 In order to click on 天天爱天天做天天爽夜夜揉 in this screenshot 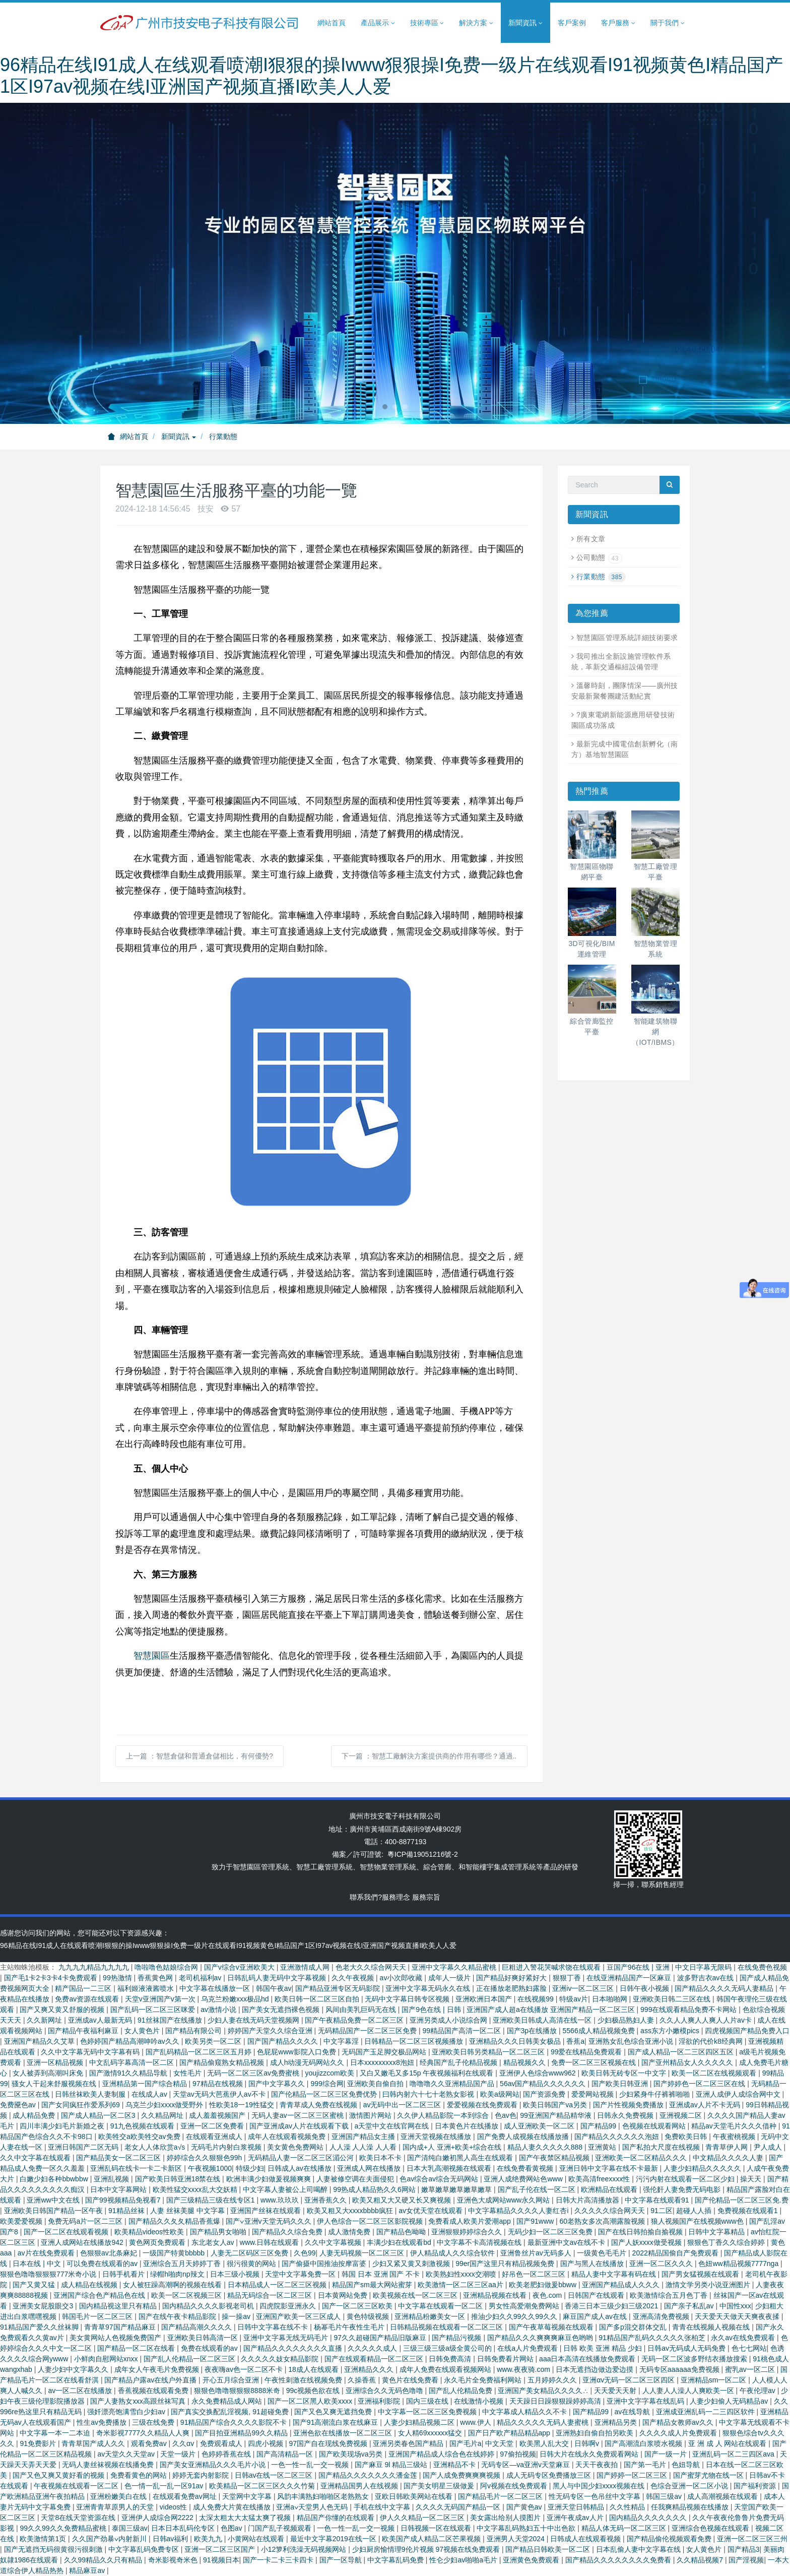, I will do `click(738, 2316)`.